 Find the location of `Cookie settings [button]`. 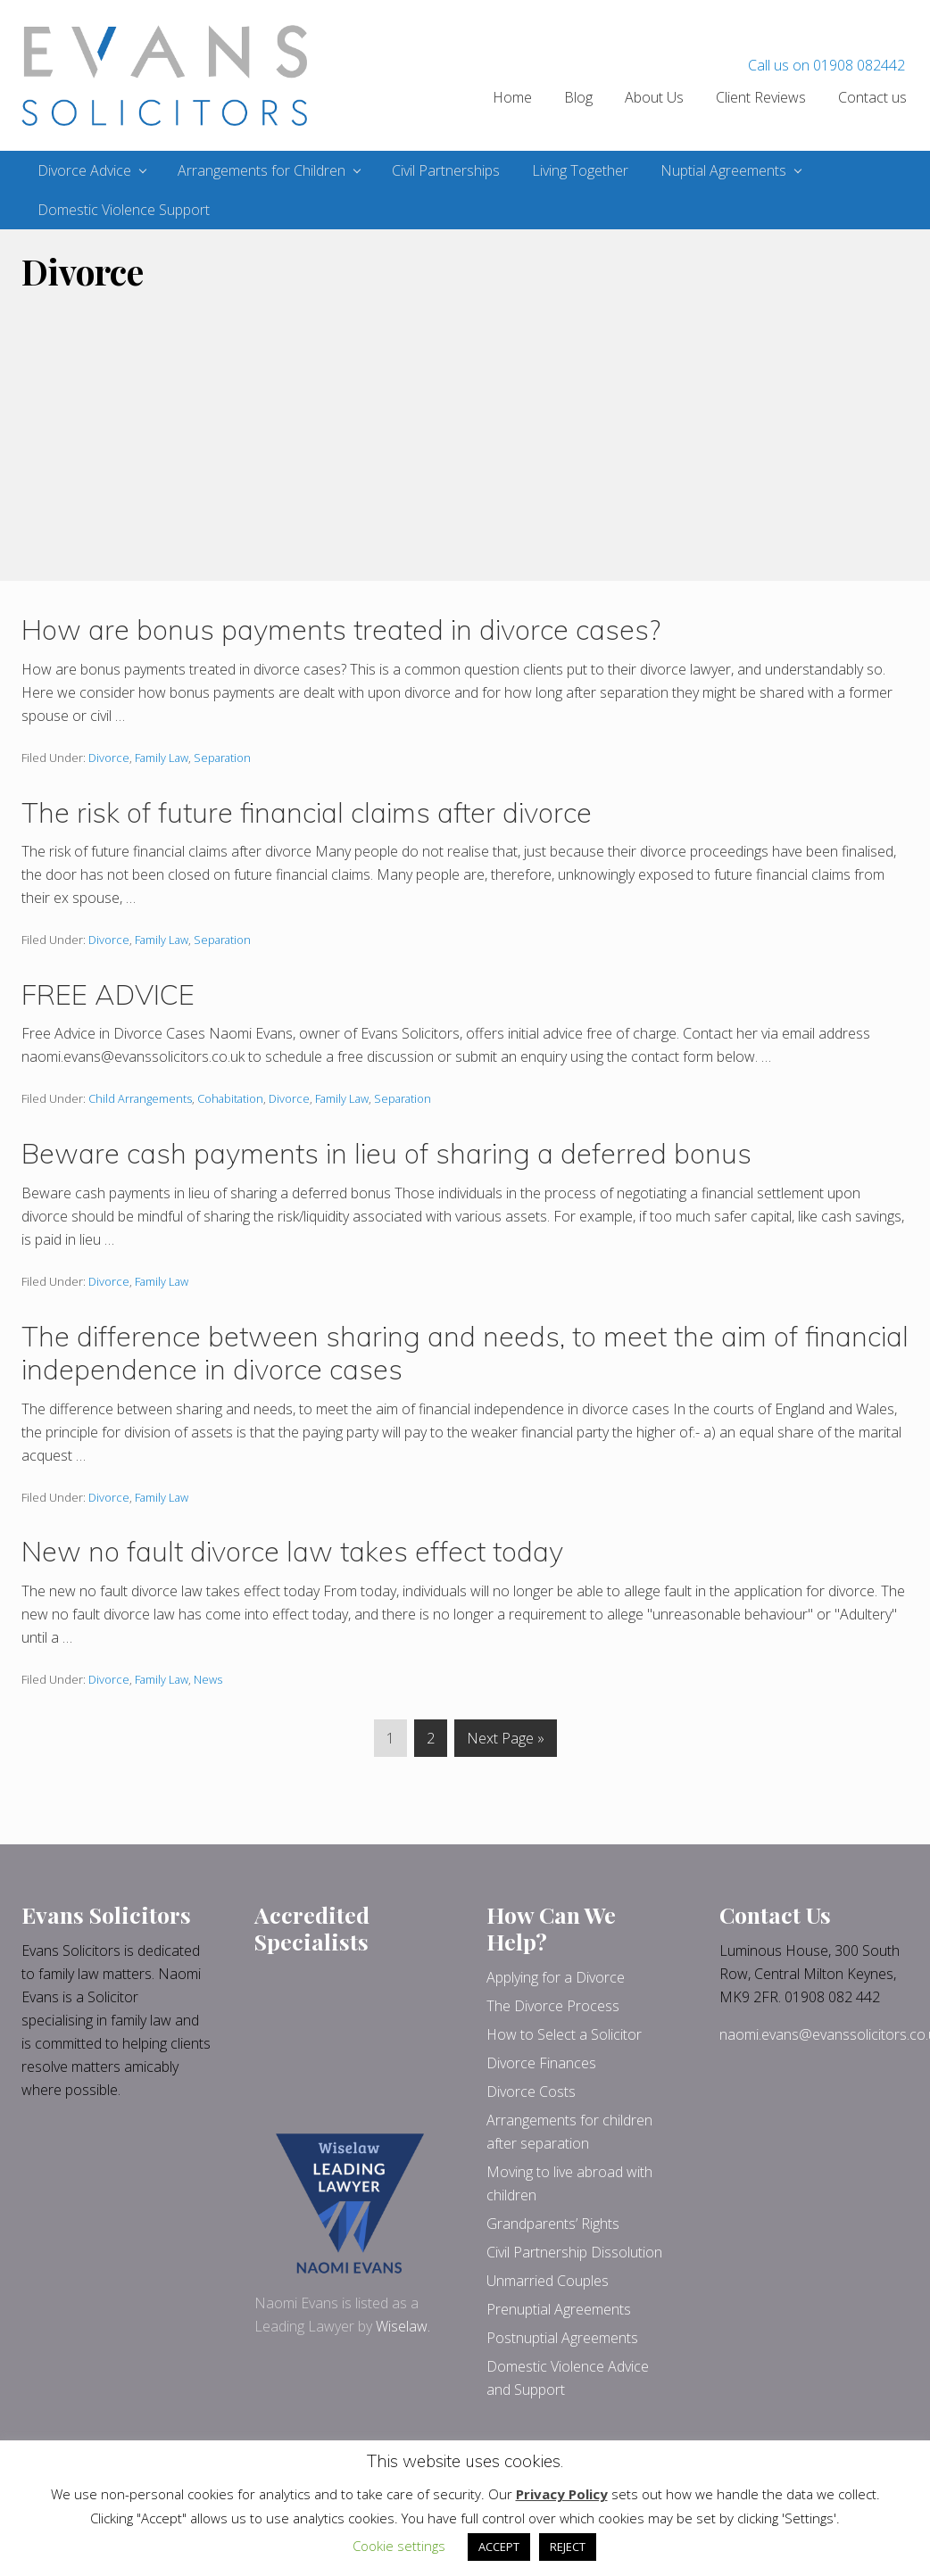

Cookie settings [button] is located at coordinates (399, 2546).